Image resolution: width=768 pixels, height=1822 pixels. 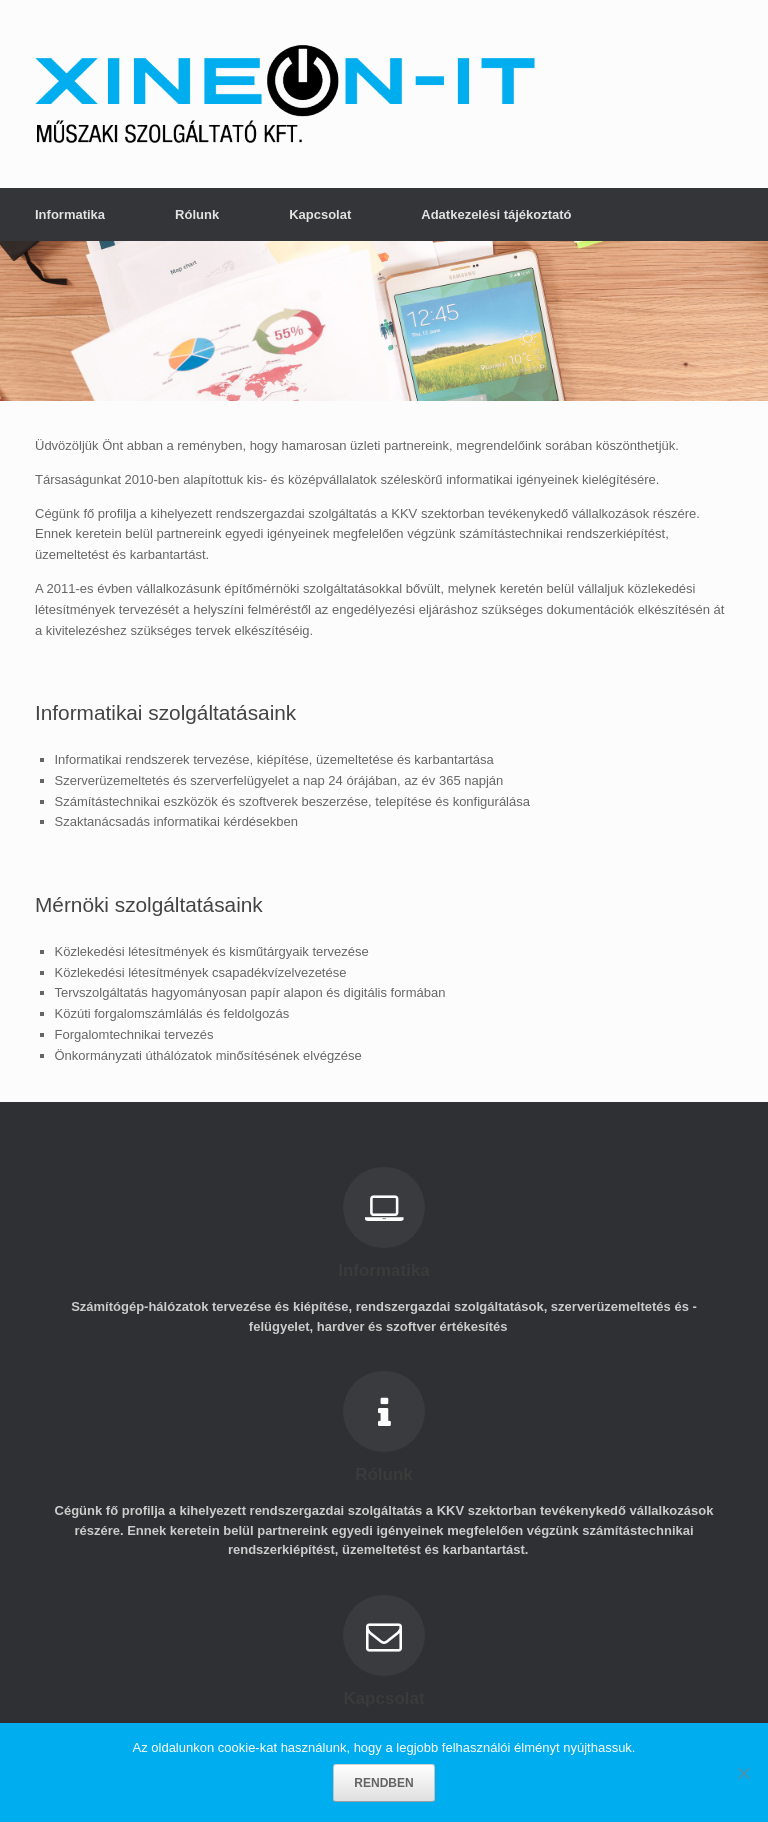 What do you see at coordinates (70, 214) in the screenshot?
I see `Informatika` at bounding box center [70, 214].